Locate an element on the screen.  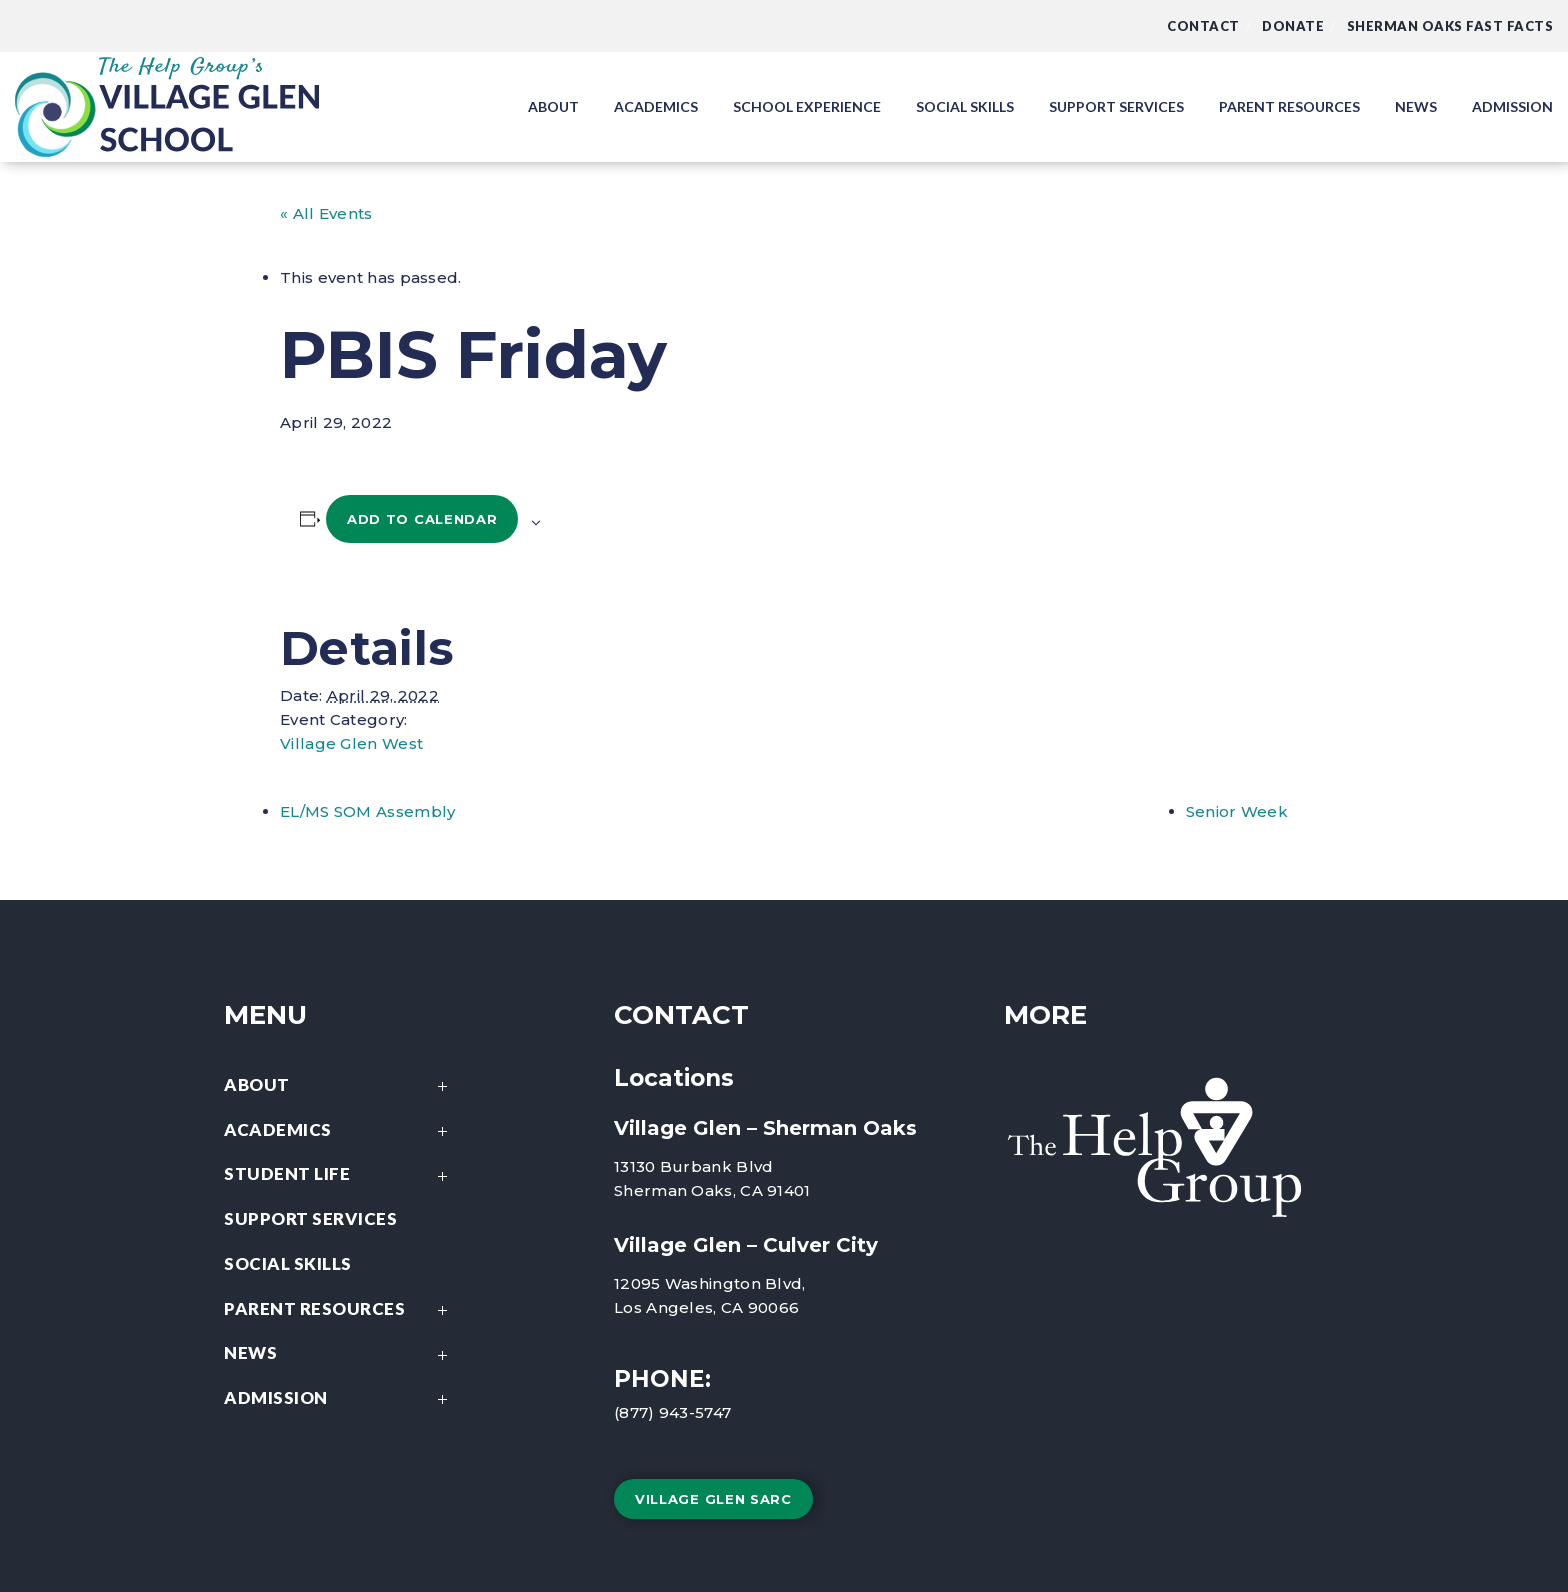
Add to calendar [View links to add events to your calendar] is located at coordinates (422, 519).